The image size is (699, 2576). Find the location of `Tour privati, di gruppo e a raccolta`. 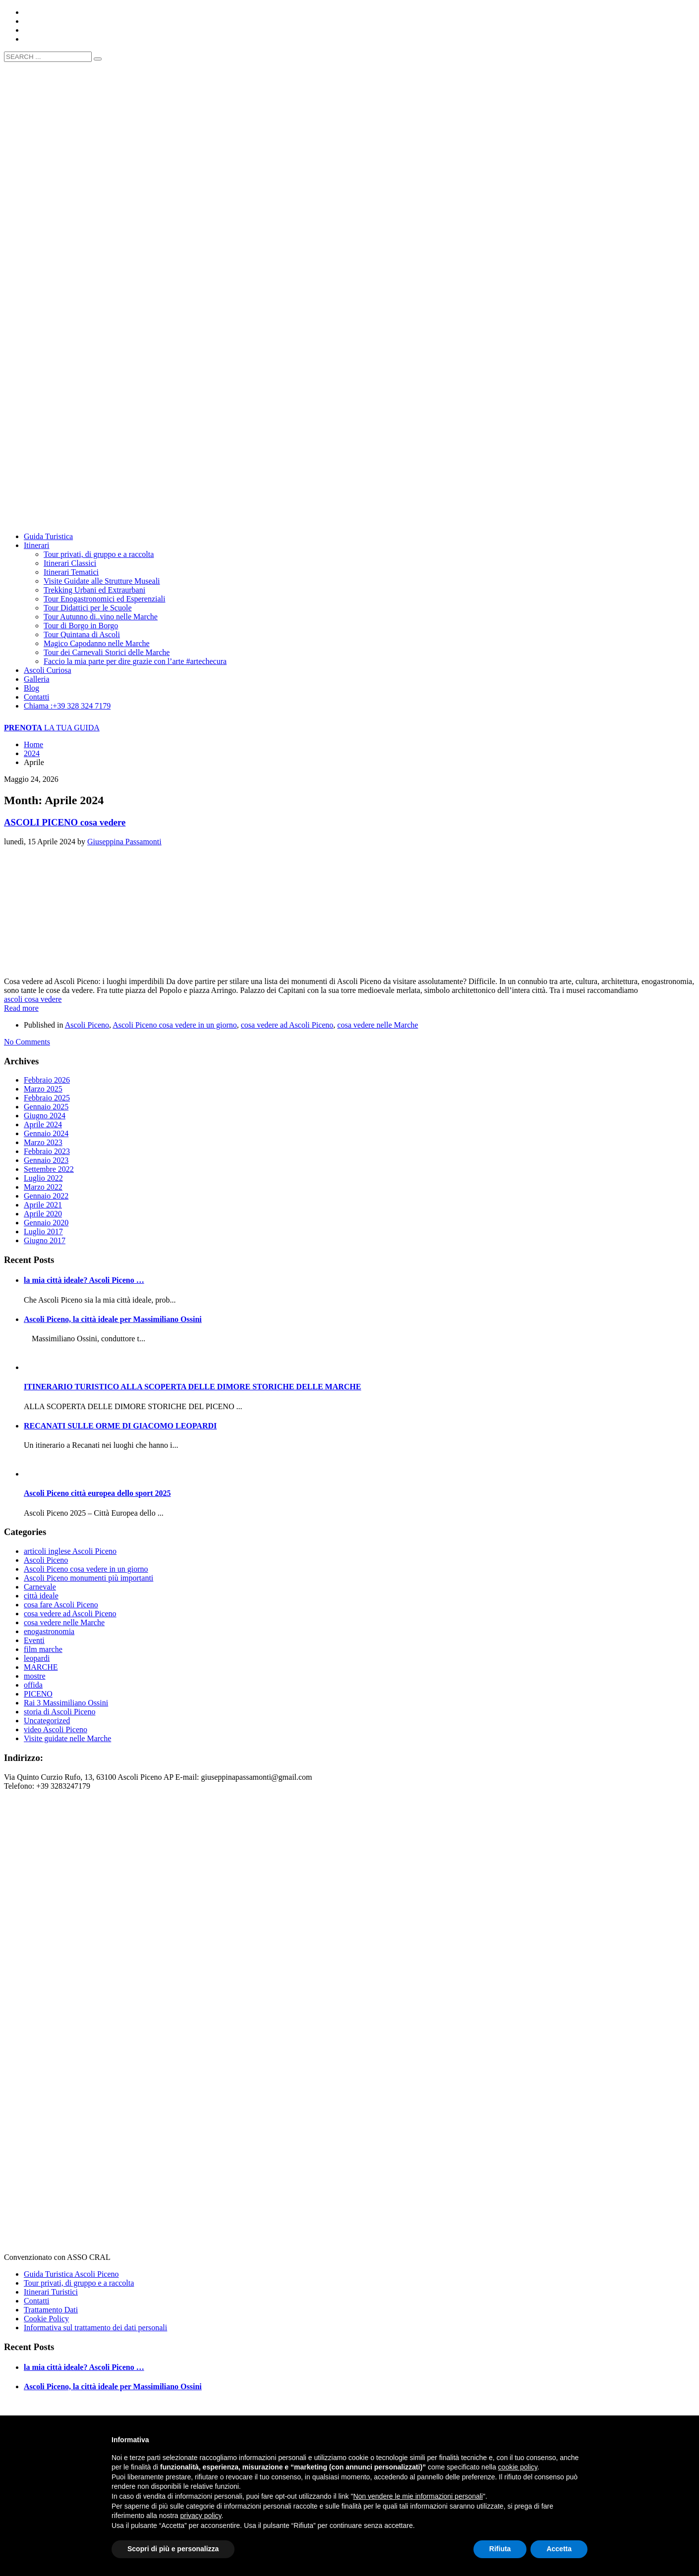

Tour privati, di gruppo e a raccolta is located at coordinates (79, 2283).